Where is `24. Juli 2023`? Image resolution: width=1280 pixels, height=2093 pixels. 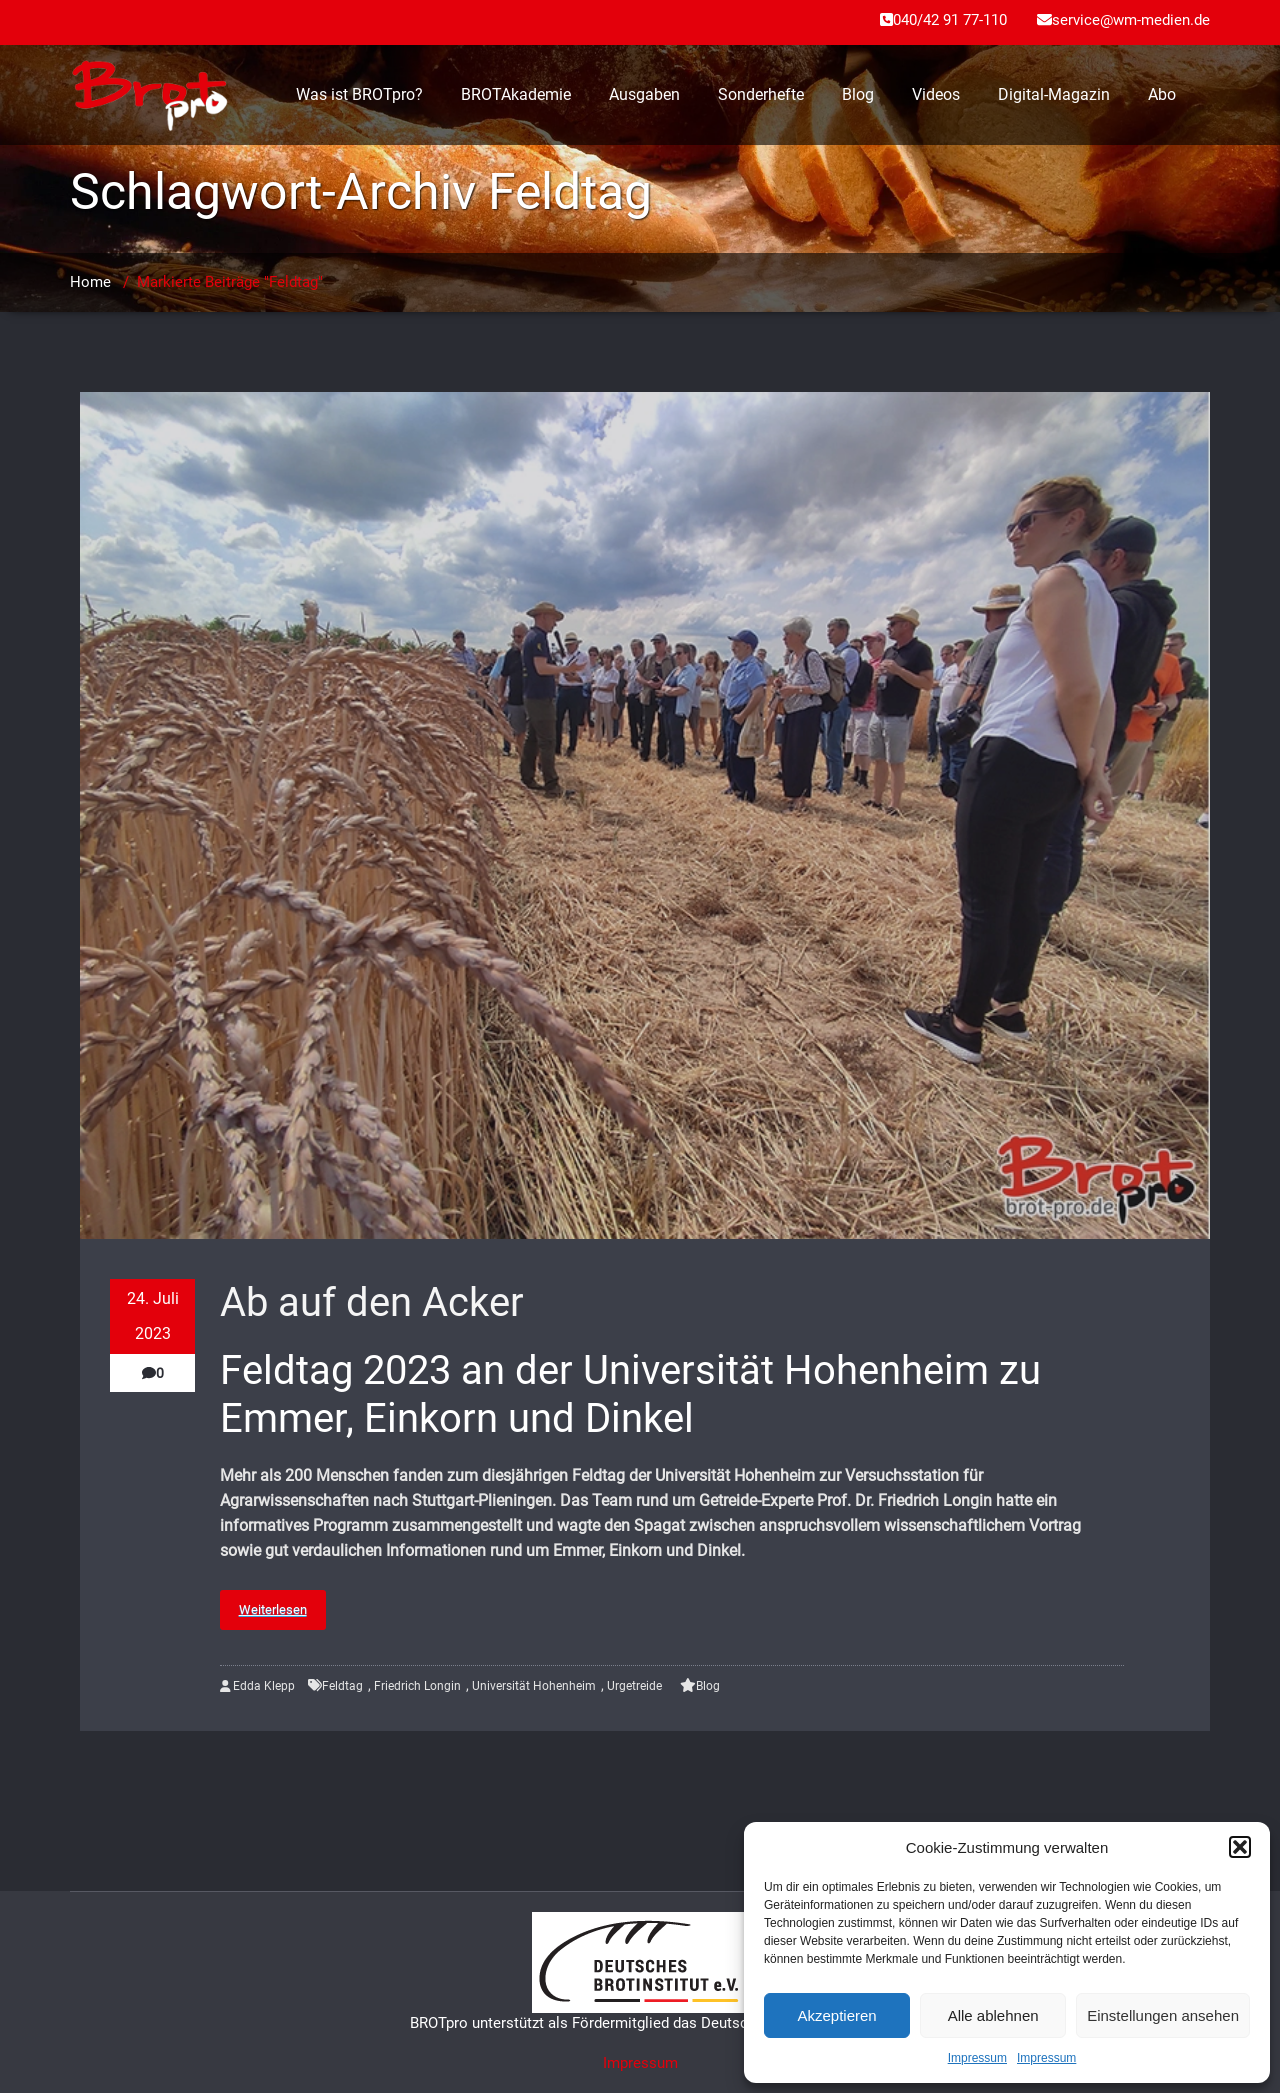
24. Juli 2023 is located at coordinates (153, 1316).